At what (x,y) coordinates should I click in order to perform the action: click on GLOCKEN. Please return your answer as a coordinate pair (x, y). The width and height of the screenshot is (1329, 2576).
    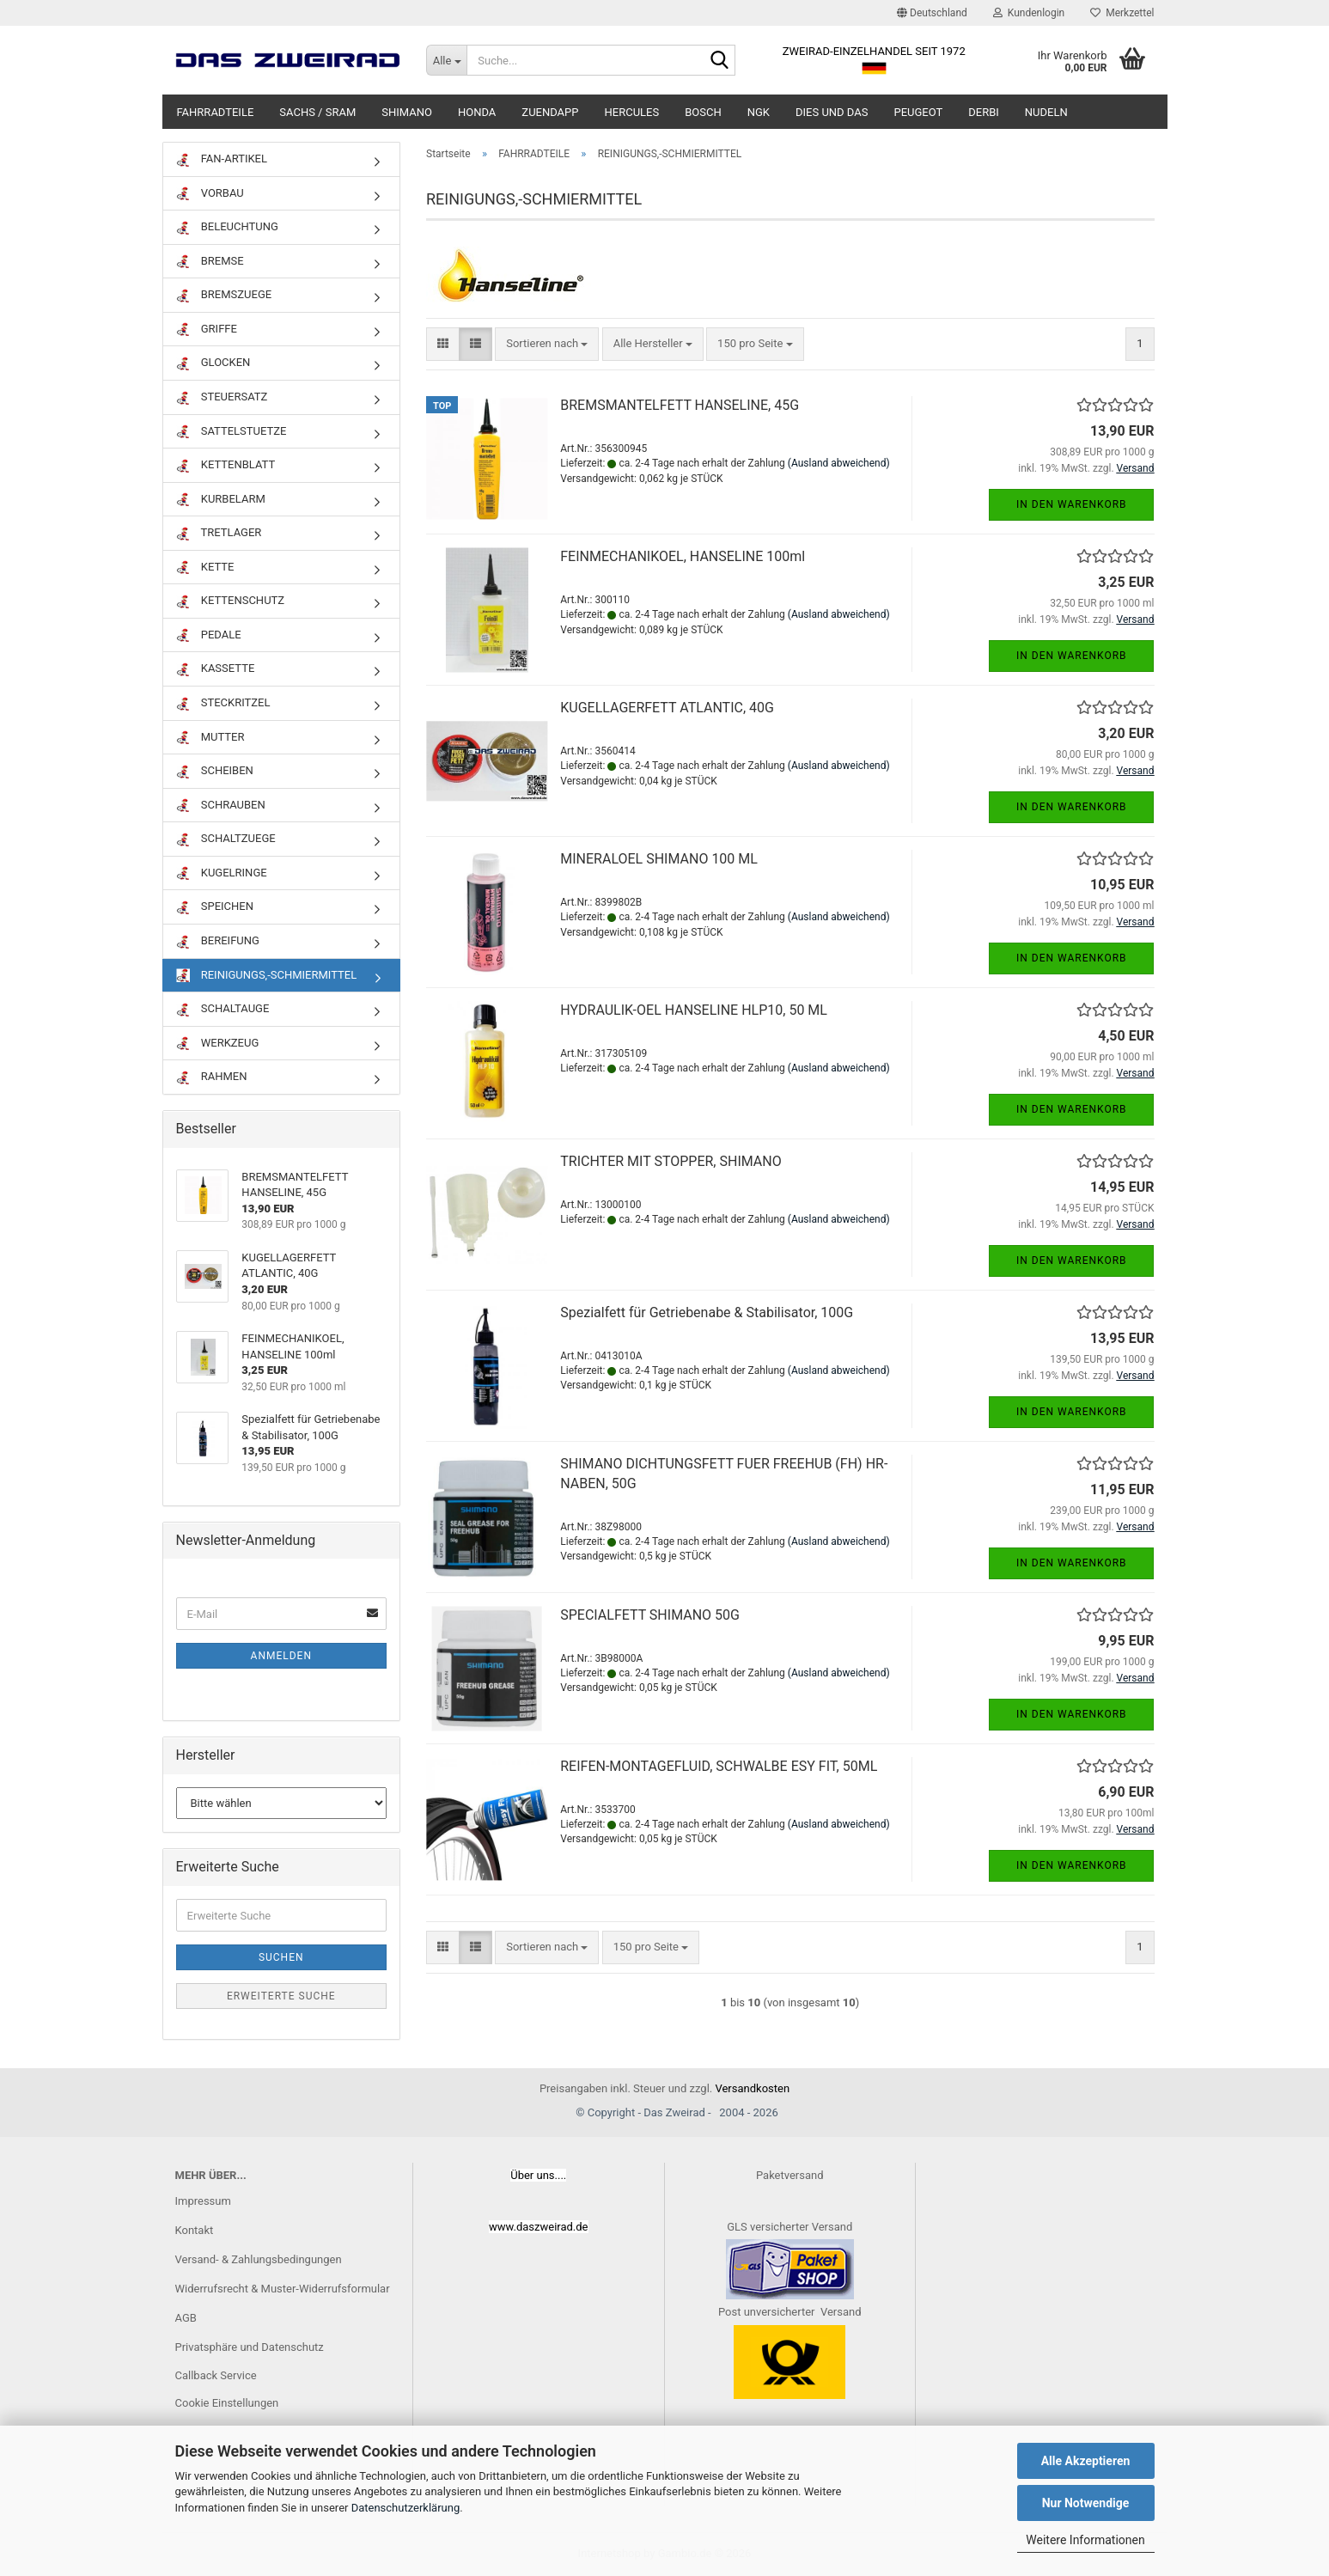
    Looking at the image, I should click on (213, 363).